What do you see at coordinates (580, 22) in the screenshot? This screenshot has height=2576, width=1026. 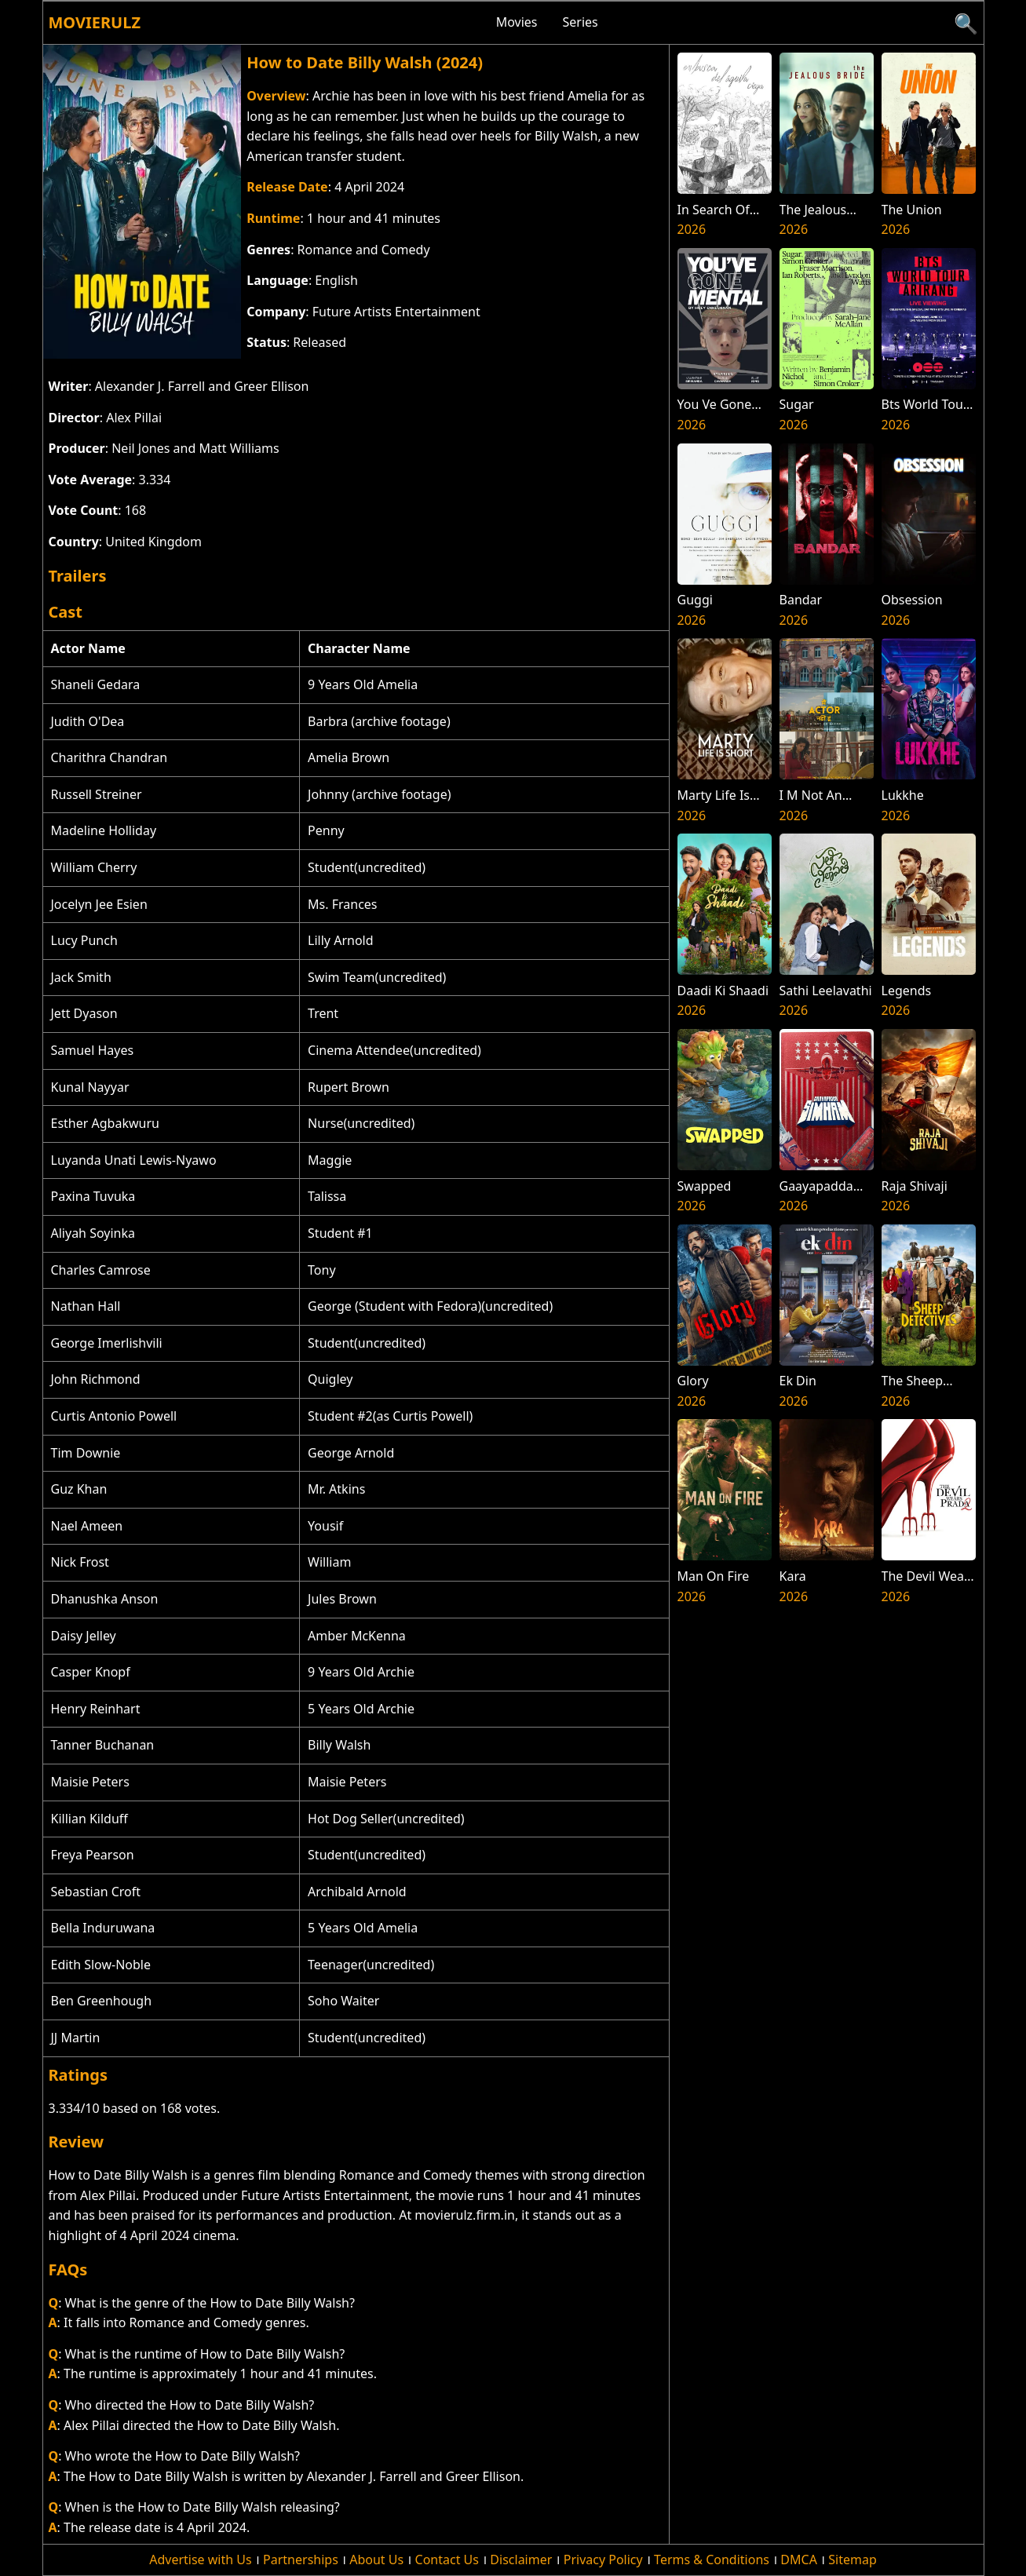 I see `Series` at bounding box center [580, 22].